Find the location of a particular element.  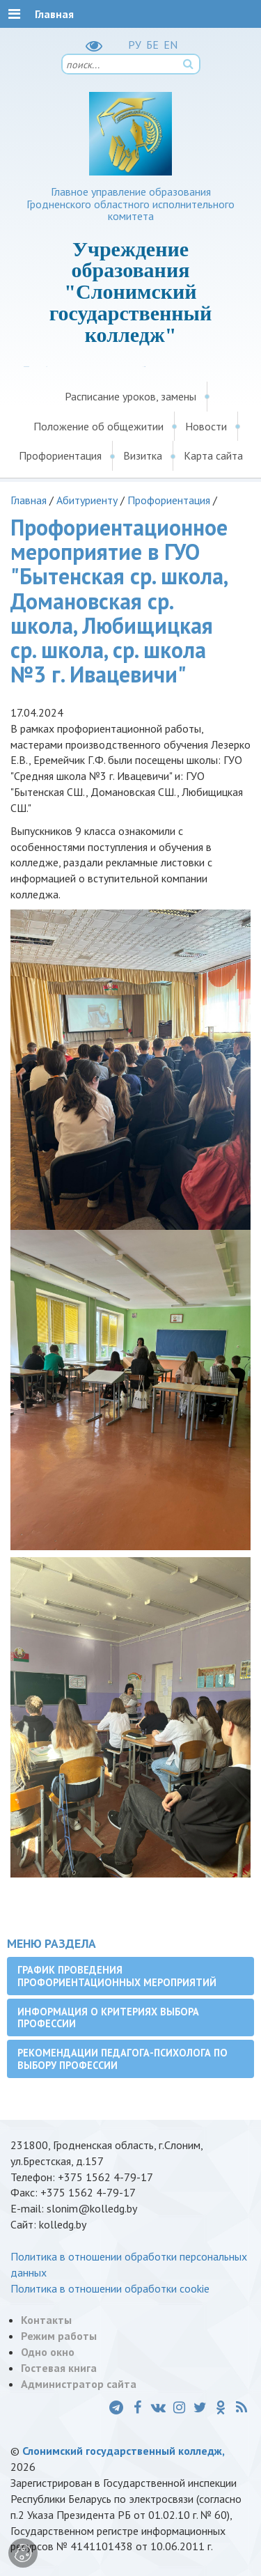

Главная is located at coordinates (28, 500).